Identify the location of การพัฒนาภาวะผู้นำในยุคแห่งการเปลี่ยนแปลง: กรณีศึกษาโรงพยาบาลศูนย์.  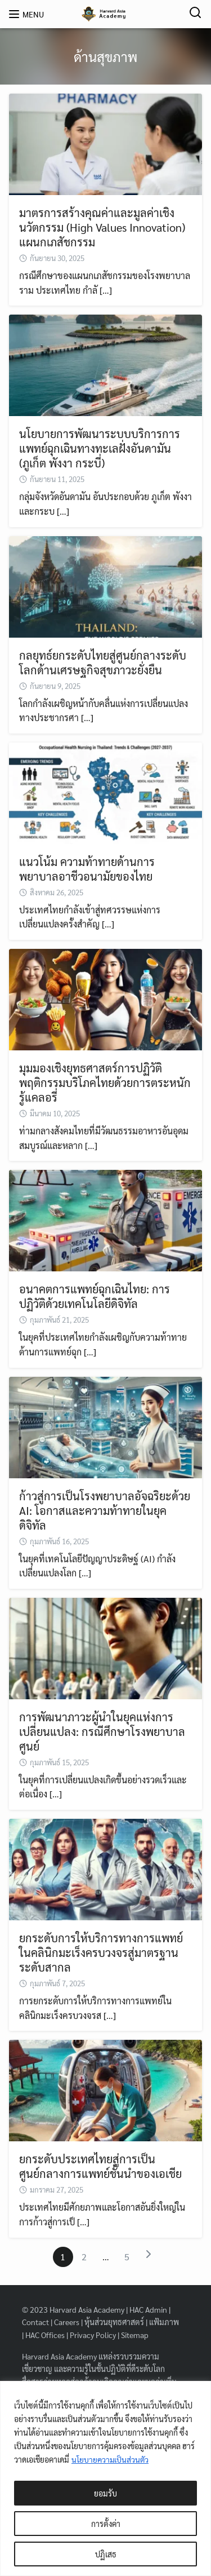
(102, 1731).